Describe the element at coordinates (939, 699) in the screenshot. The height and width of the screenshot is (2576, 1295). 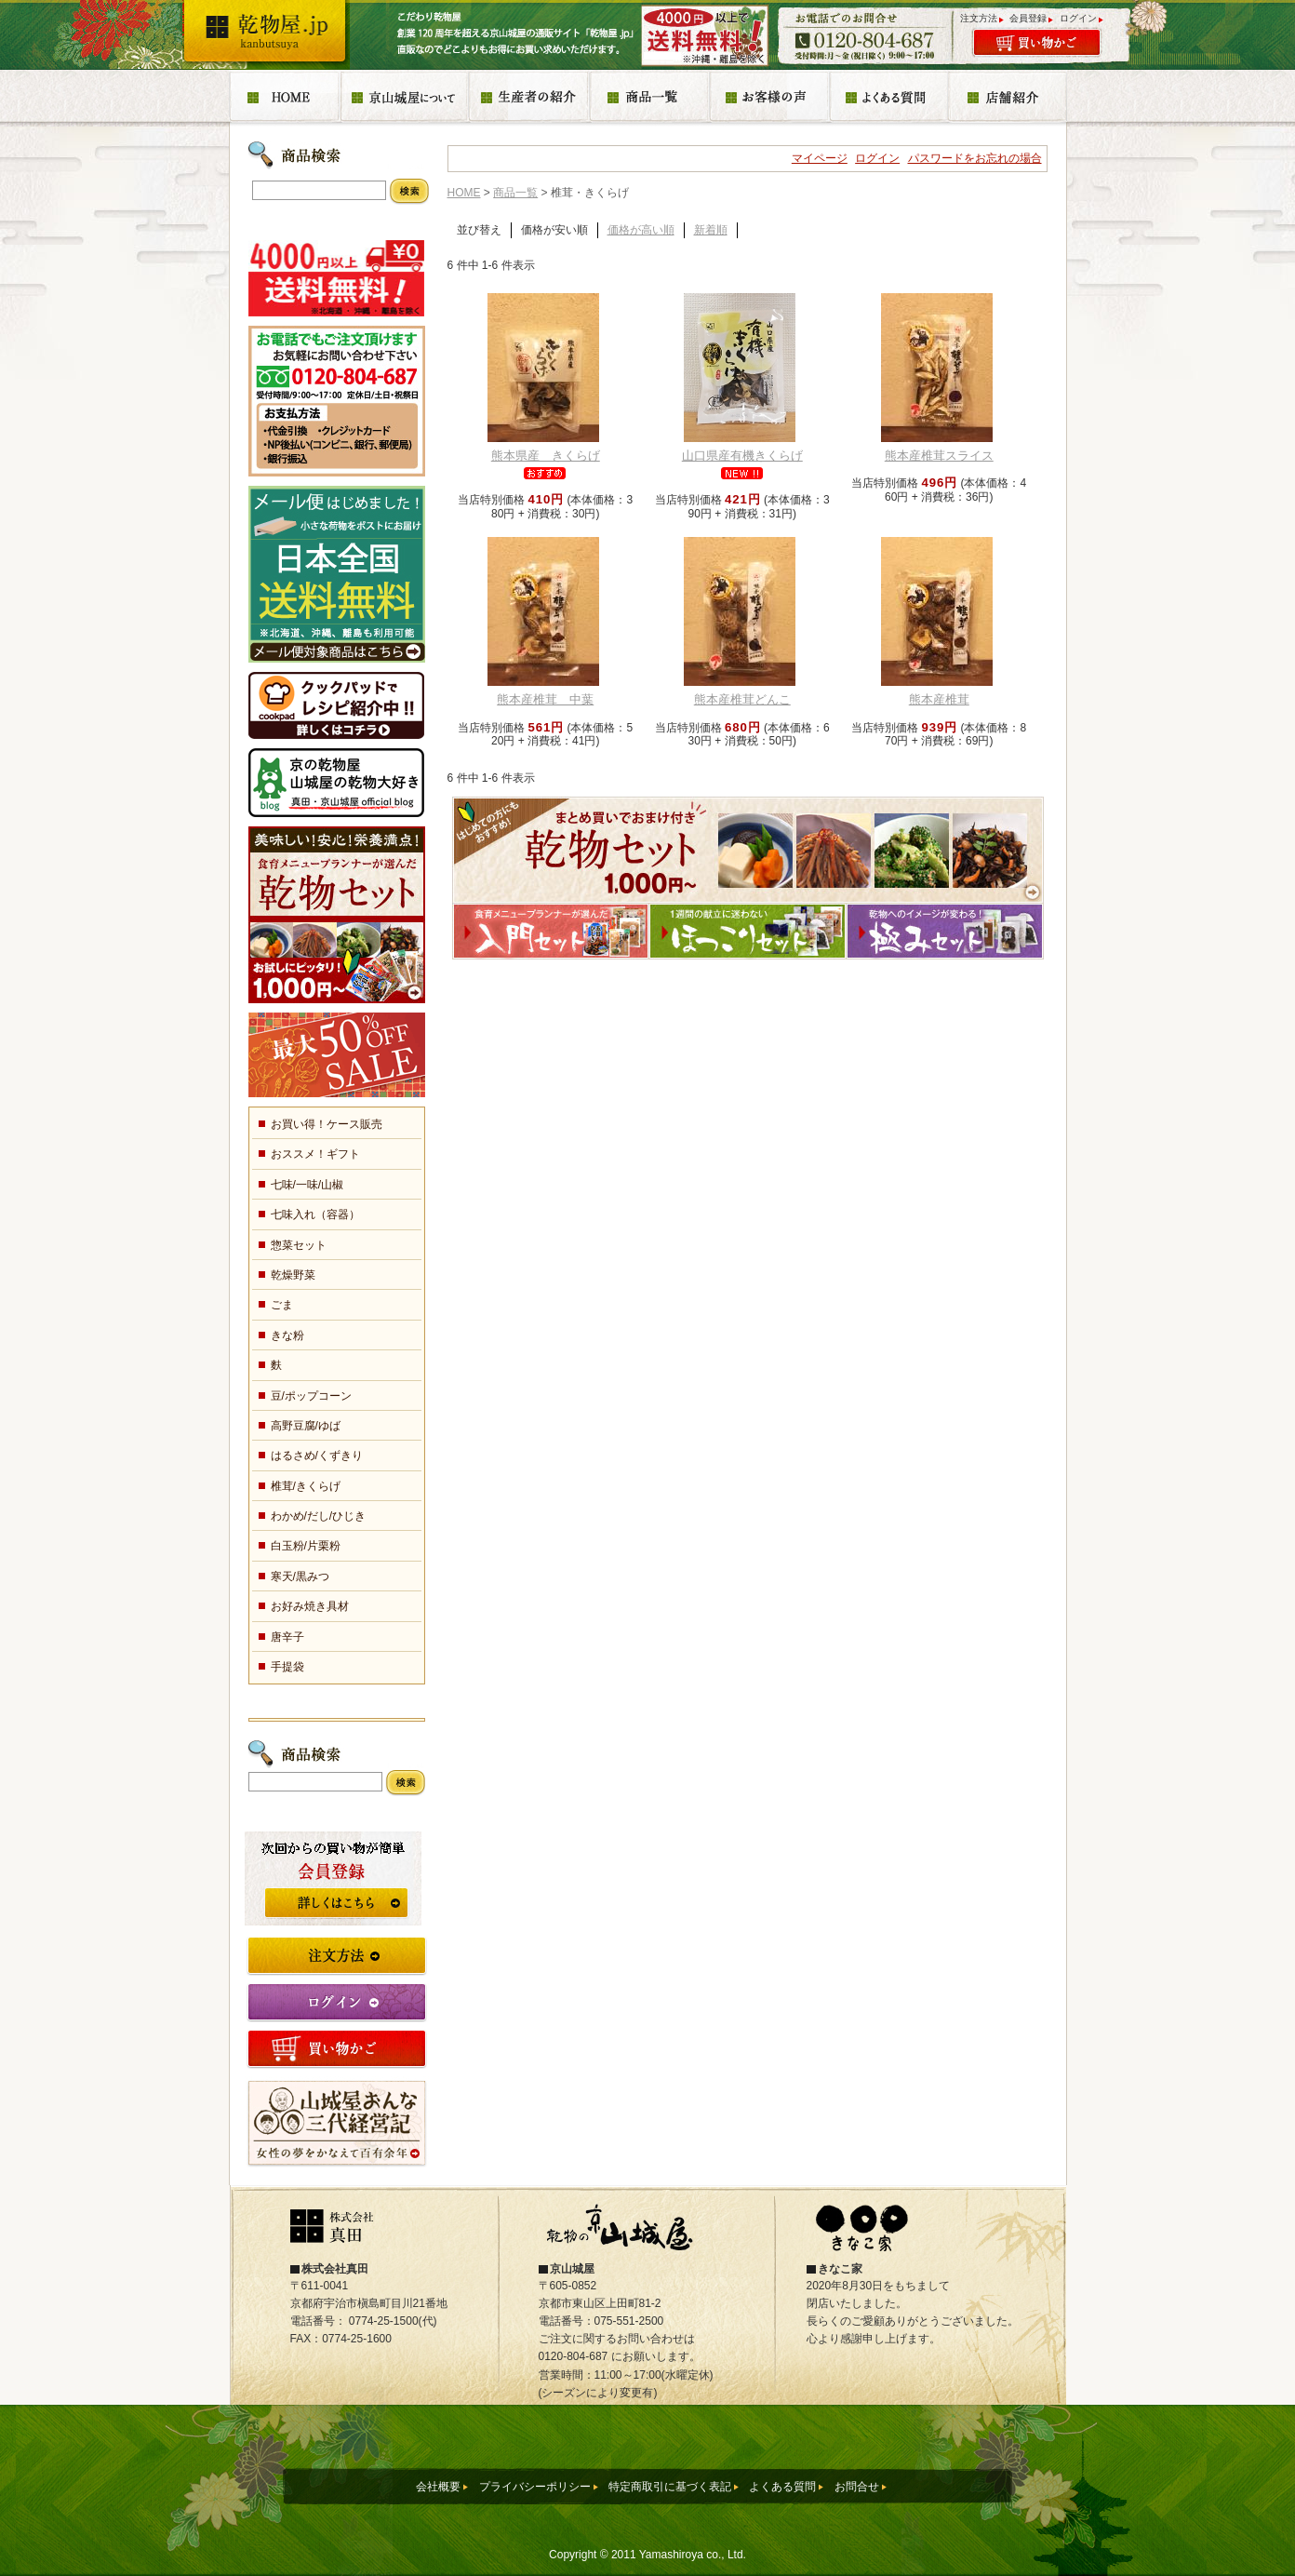
I see `熊本産椎茸` at that location.